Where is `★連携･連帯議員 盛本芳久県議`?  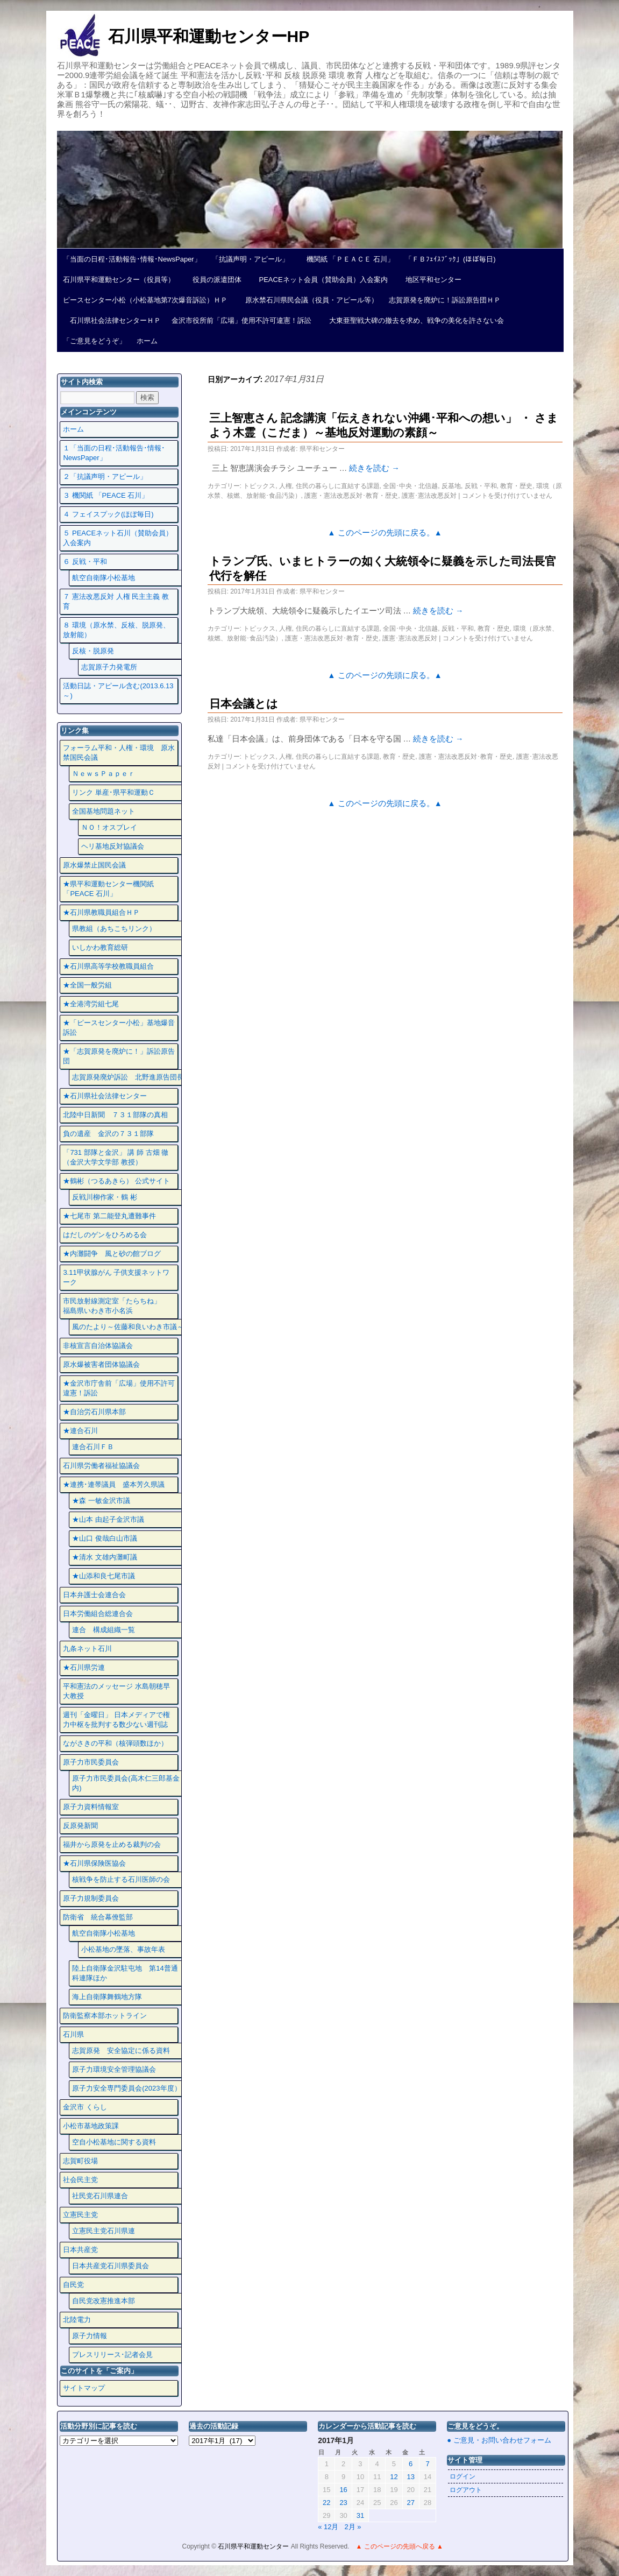
★連携･連帯議員 盛本芳久県議 is located at coordinates (114, 1484).